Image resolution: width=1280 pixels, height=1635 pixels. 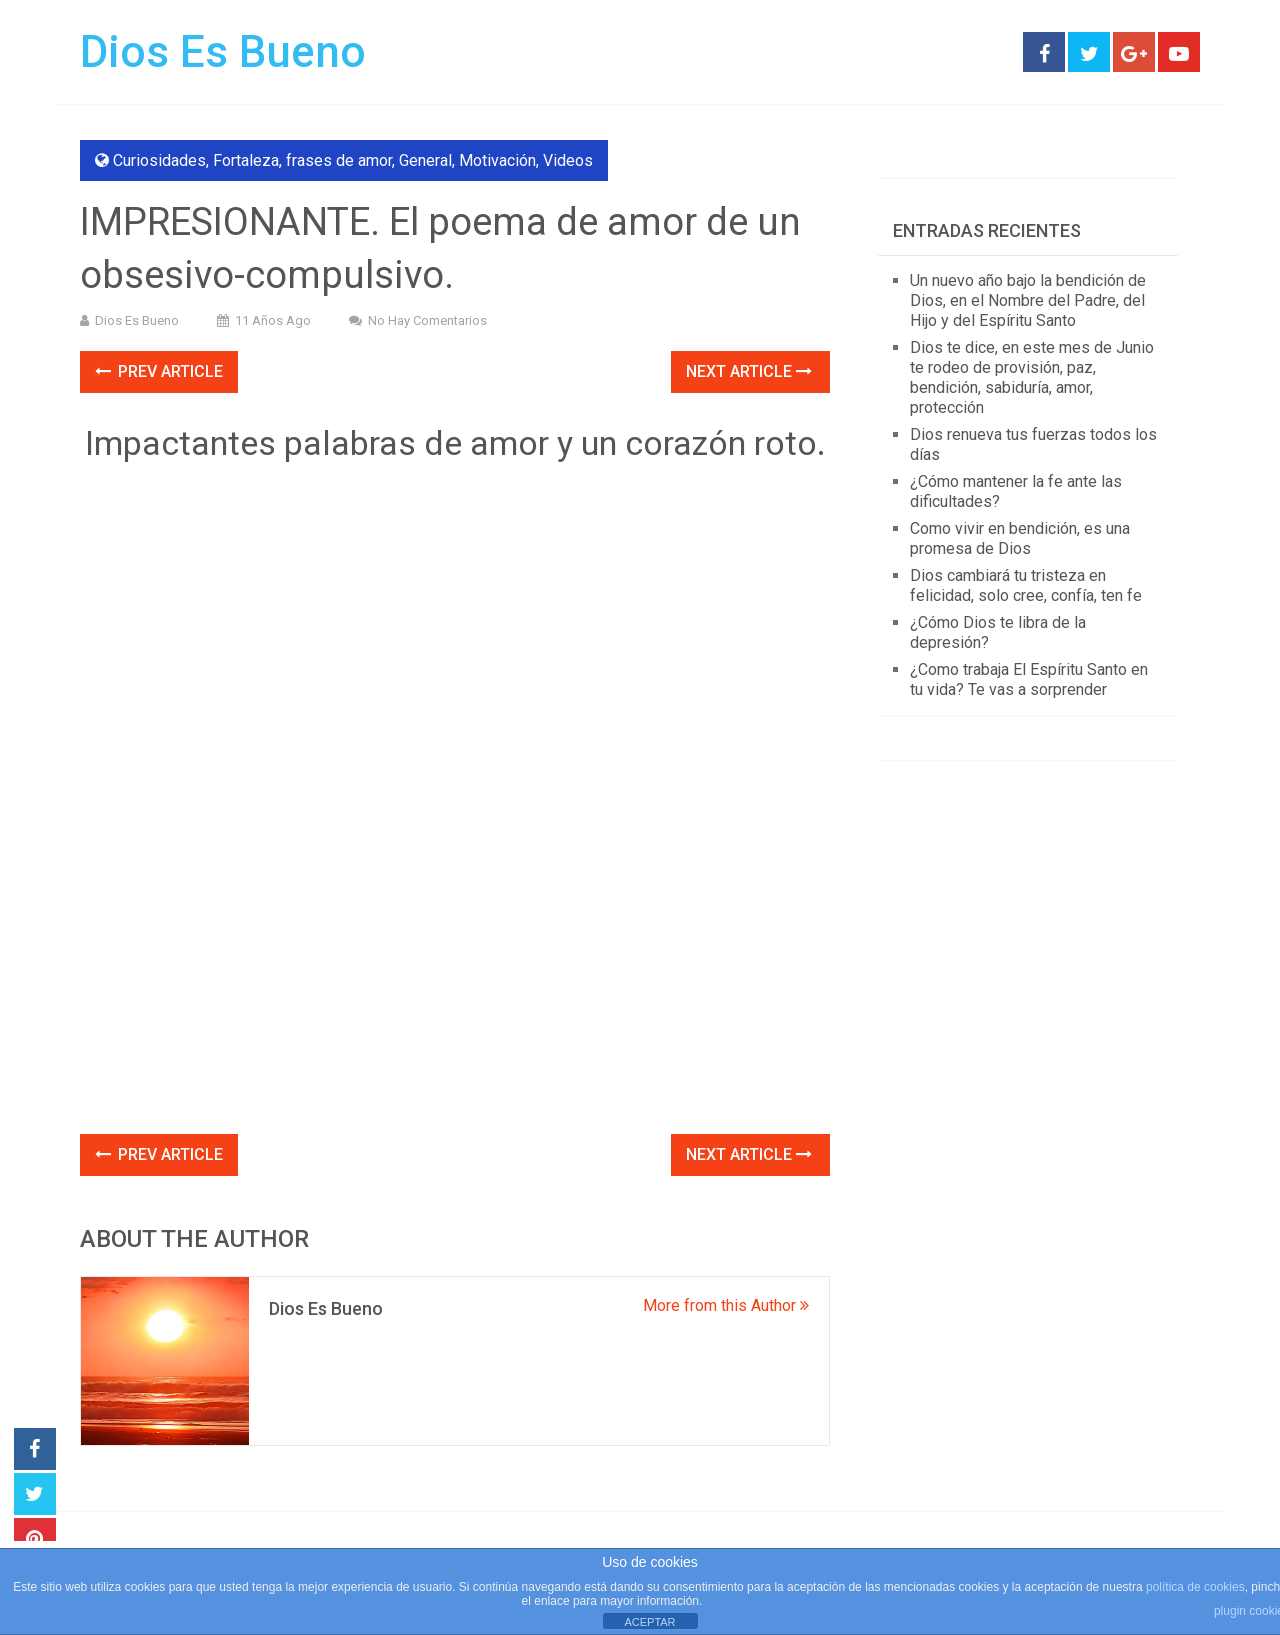 What do you see at coordinates (455, 986) in the screenshot?
I see `[Advertisement]` at bounding box center [455, 986].